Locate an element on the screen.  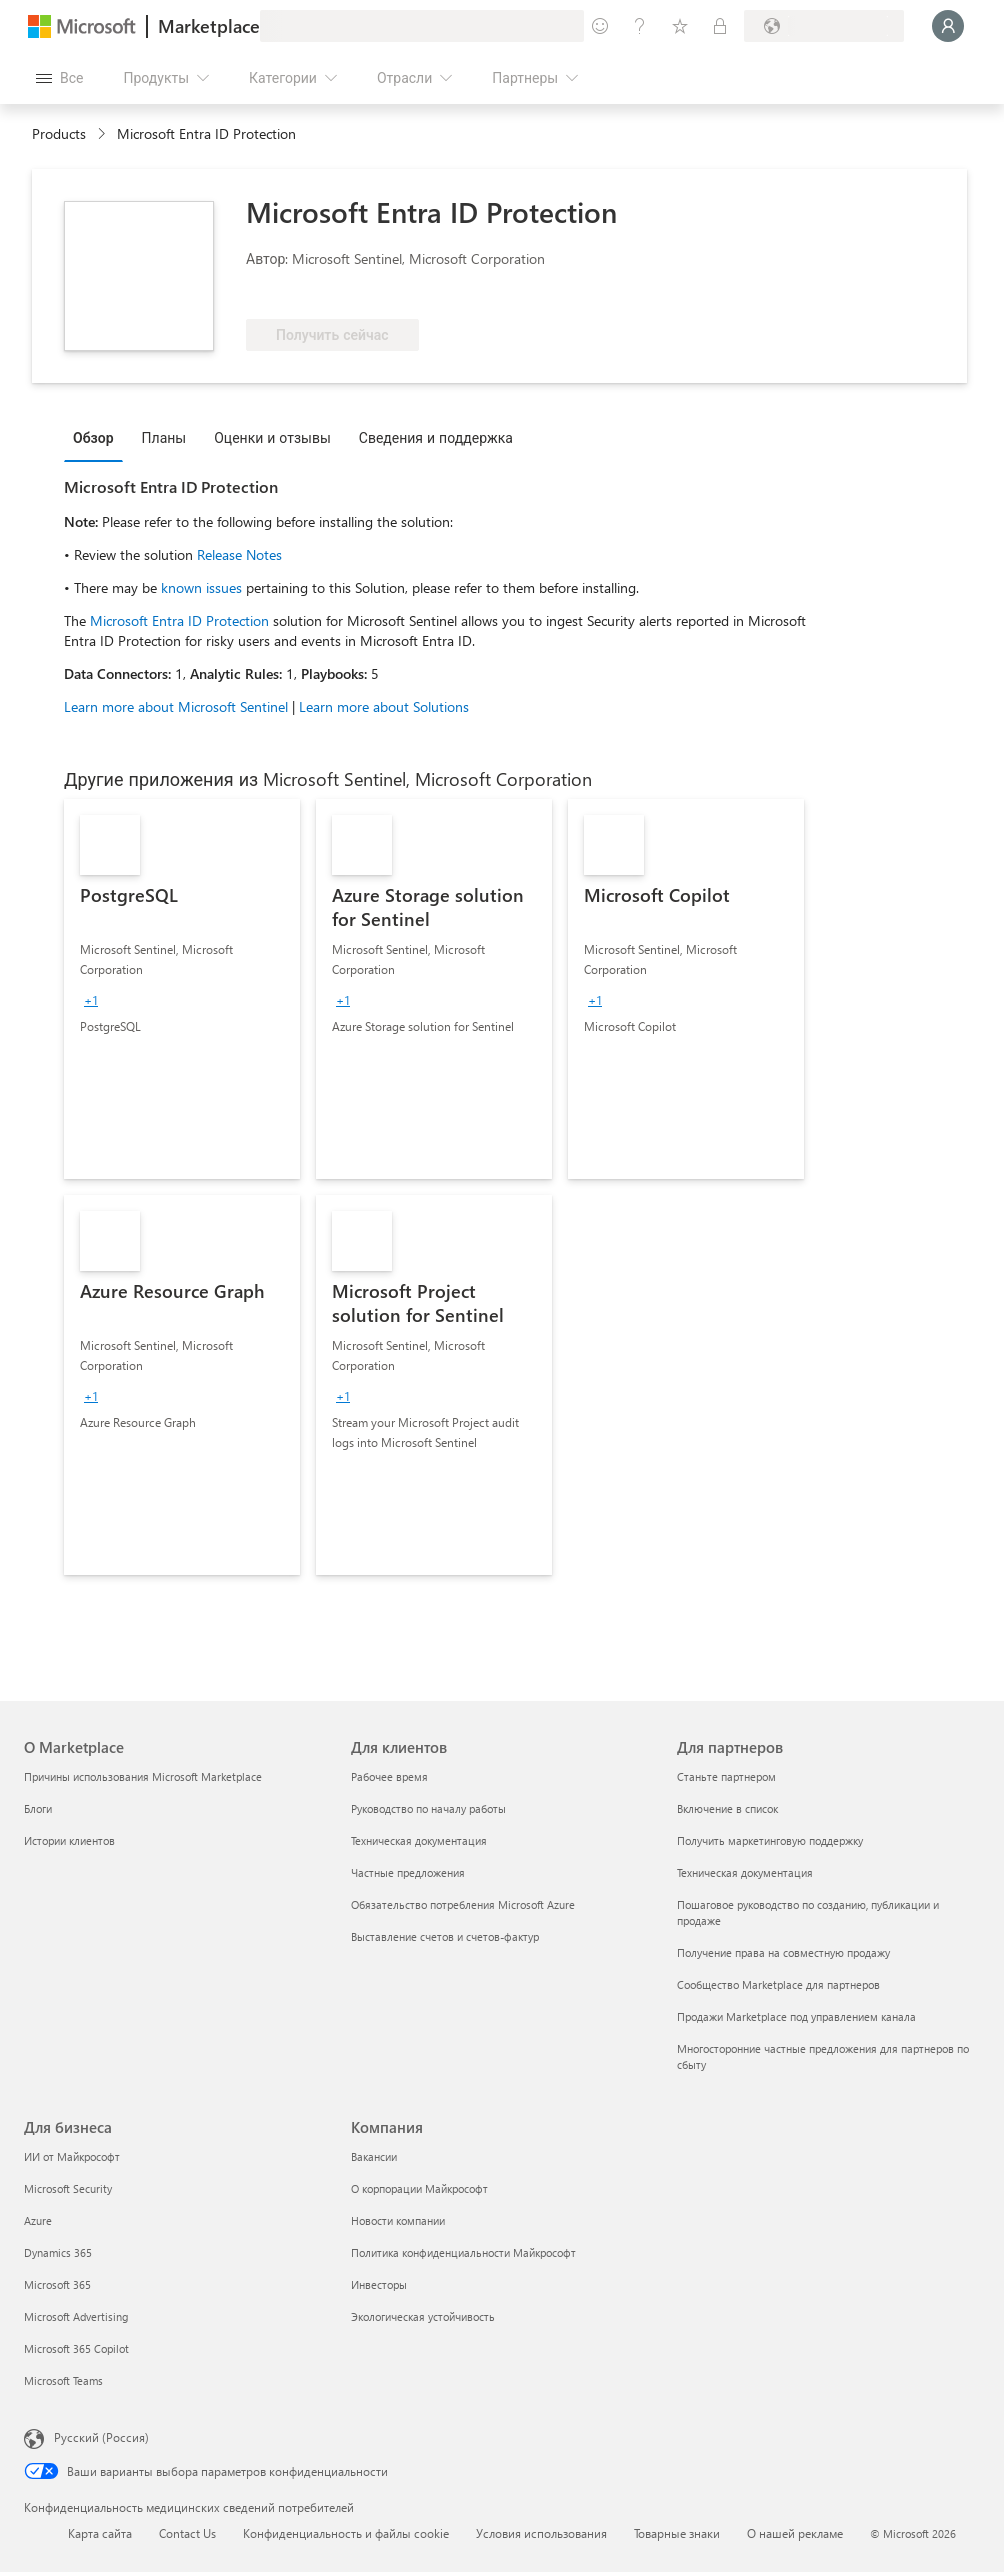
[Справка и поддержка] is located at coordinates (640, 26).